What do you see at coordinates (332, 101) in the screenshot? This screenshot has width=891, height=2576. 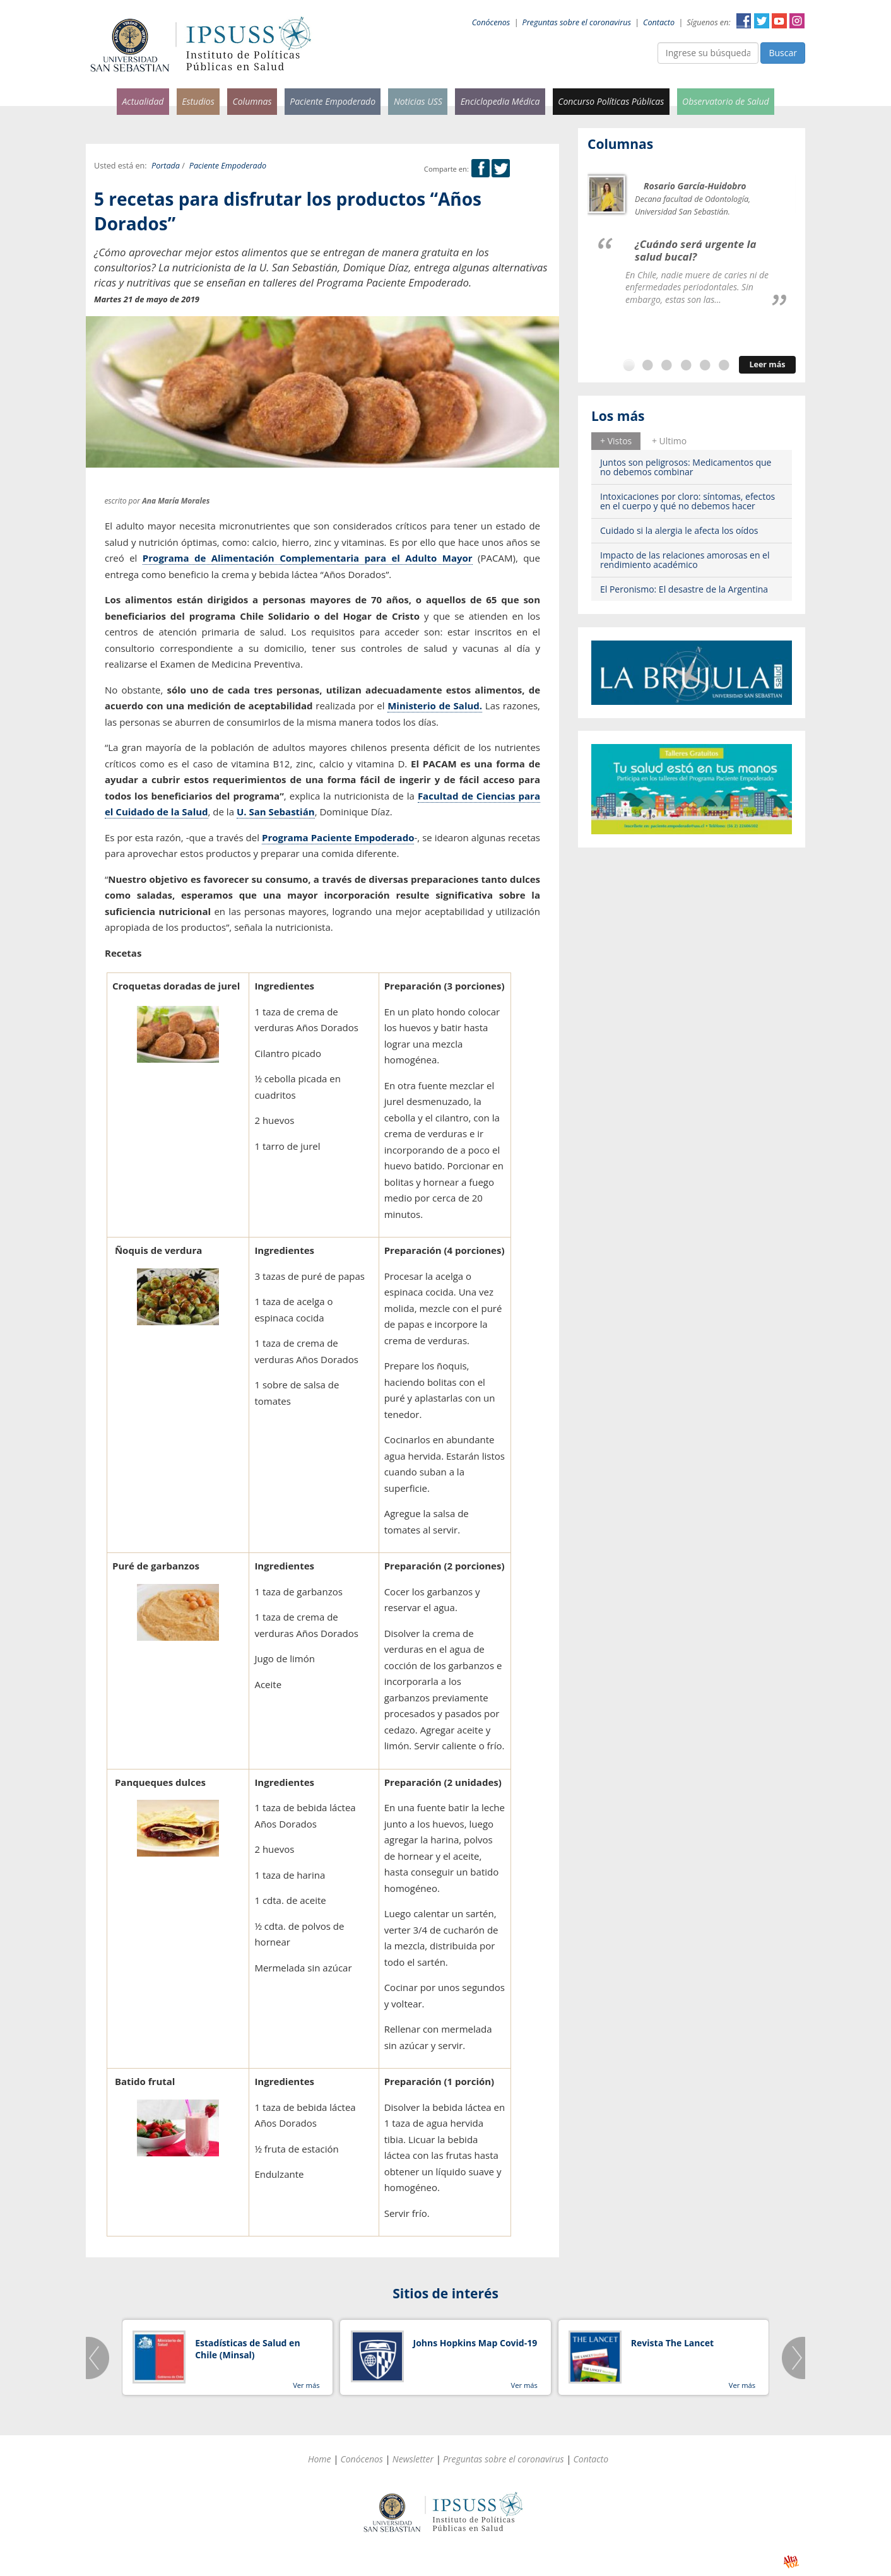 I see `Paciente Empoderado` at bounding box center [332, 101].